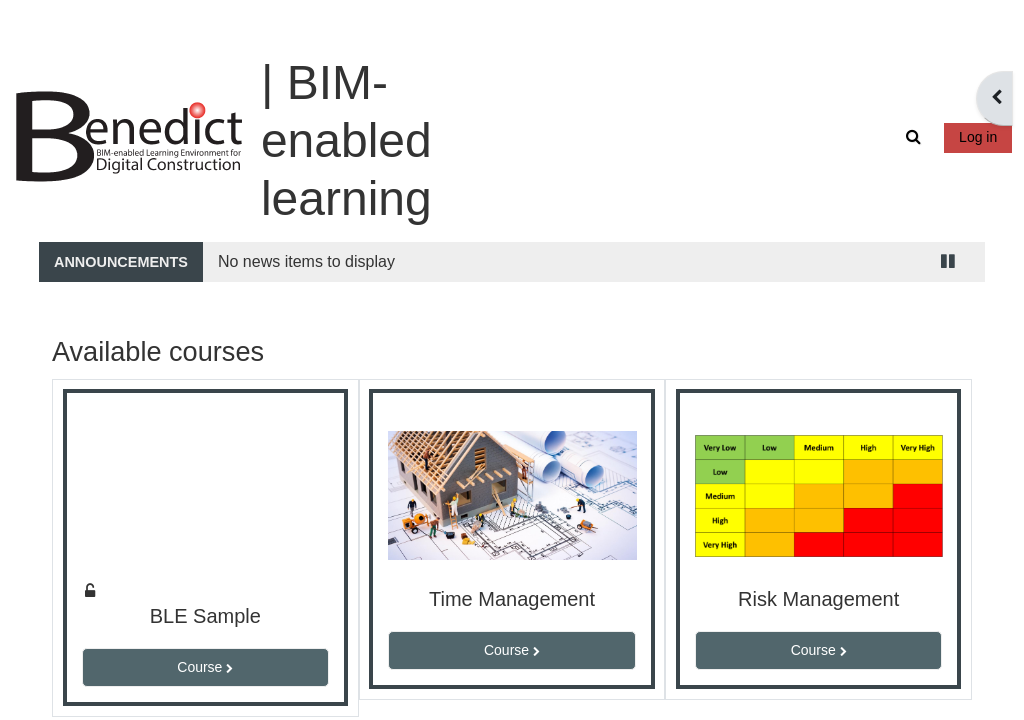  What do you see at coordinates (902, 90) in the screenshot?
I see `[button]` at bounding box center [902, 90].